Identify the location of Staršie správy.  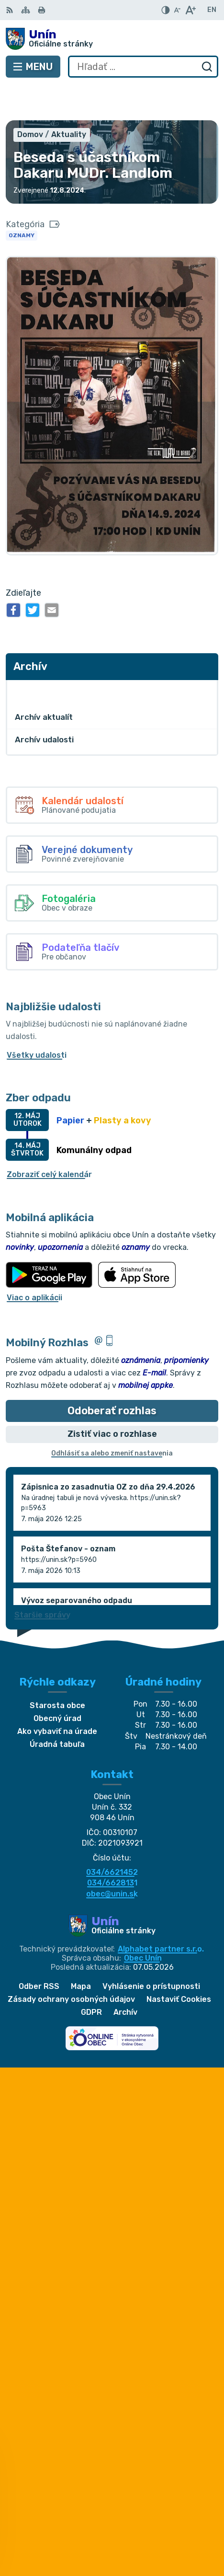
(42, 1579).